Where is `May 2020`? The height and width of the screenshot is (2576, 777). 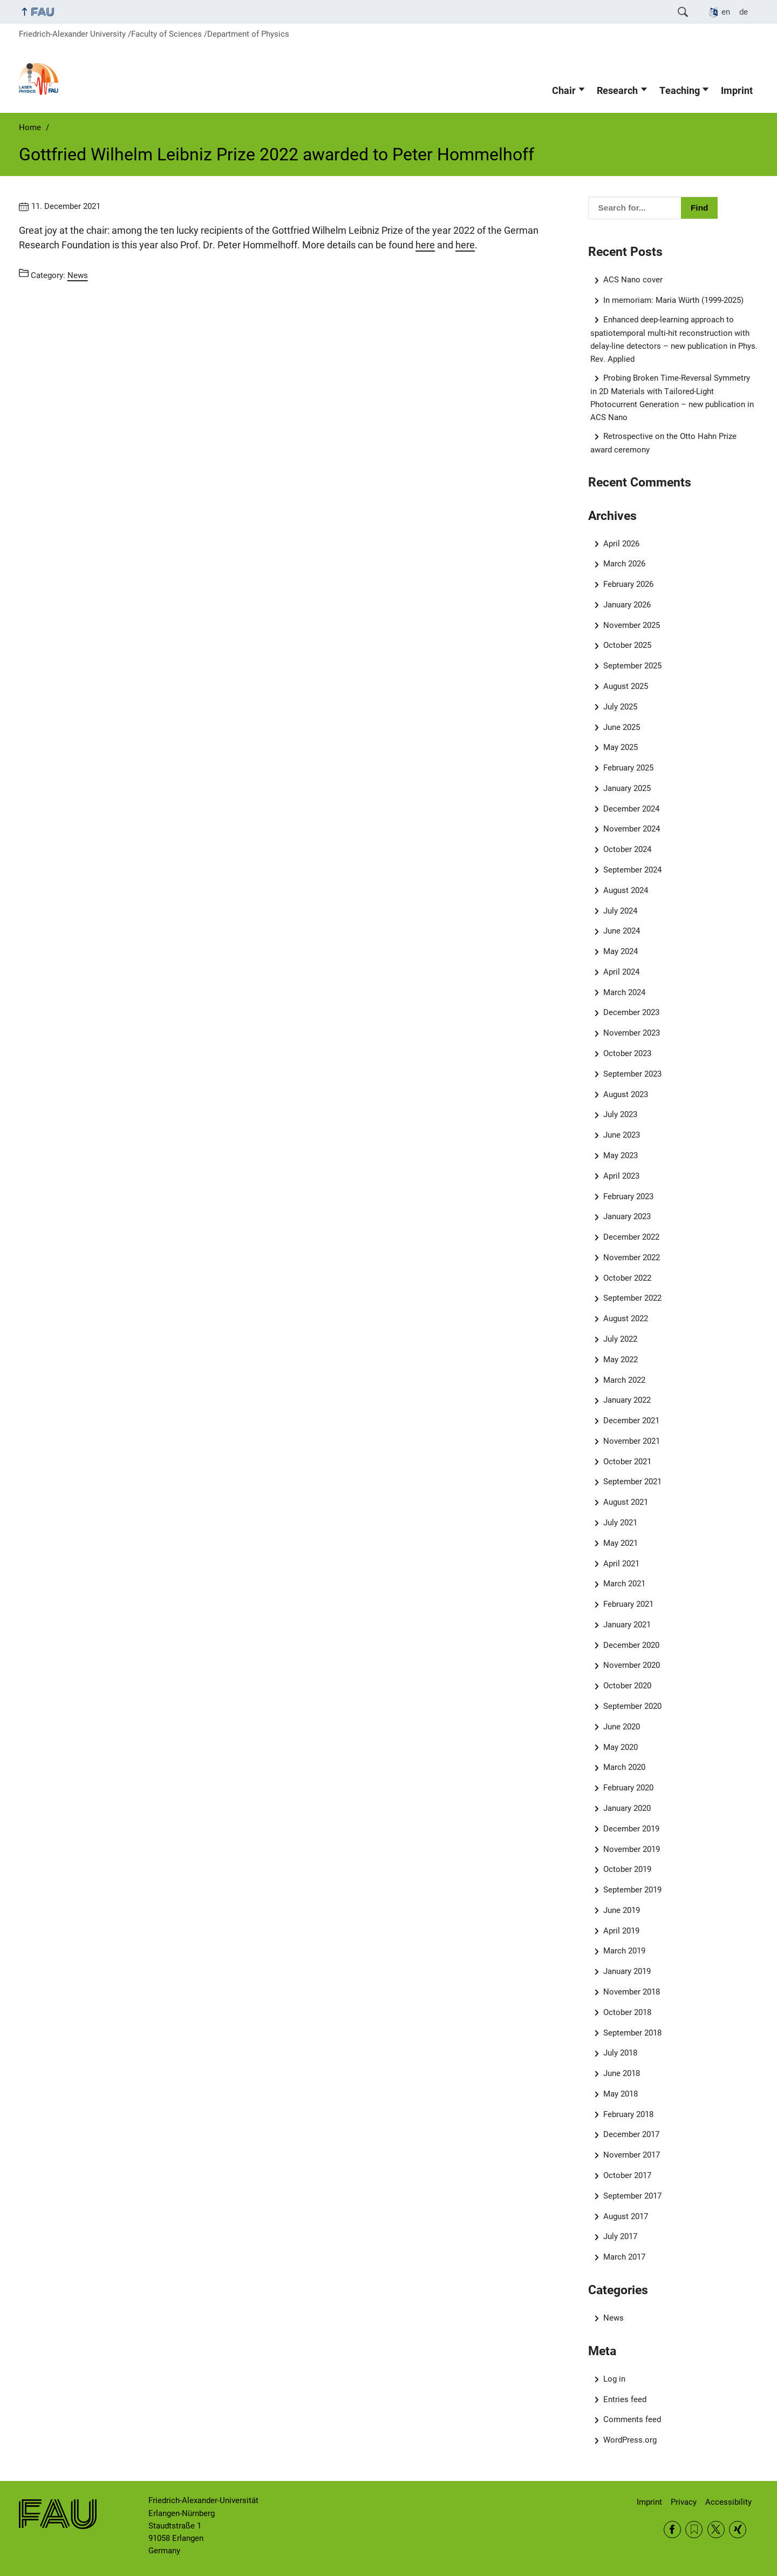
May 2020 is located at coordinates (620, 1747).